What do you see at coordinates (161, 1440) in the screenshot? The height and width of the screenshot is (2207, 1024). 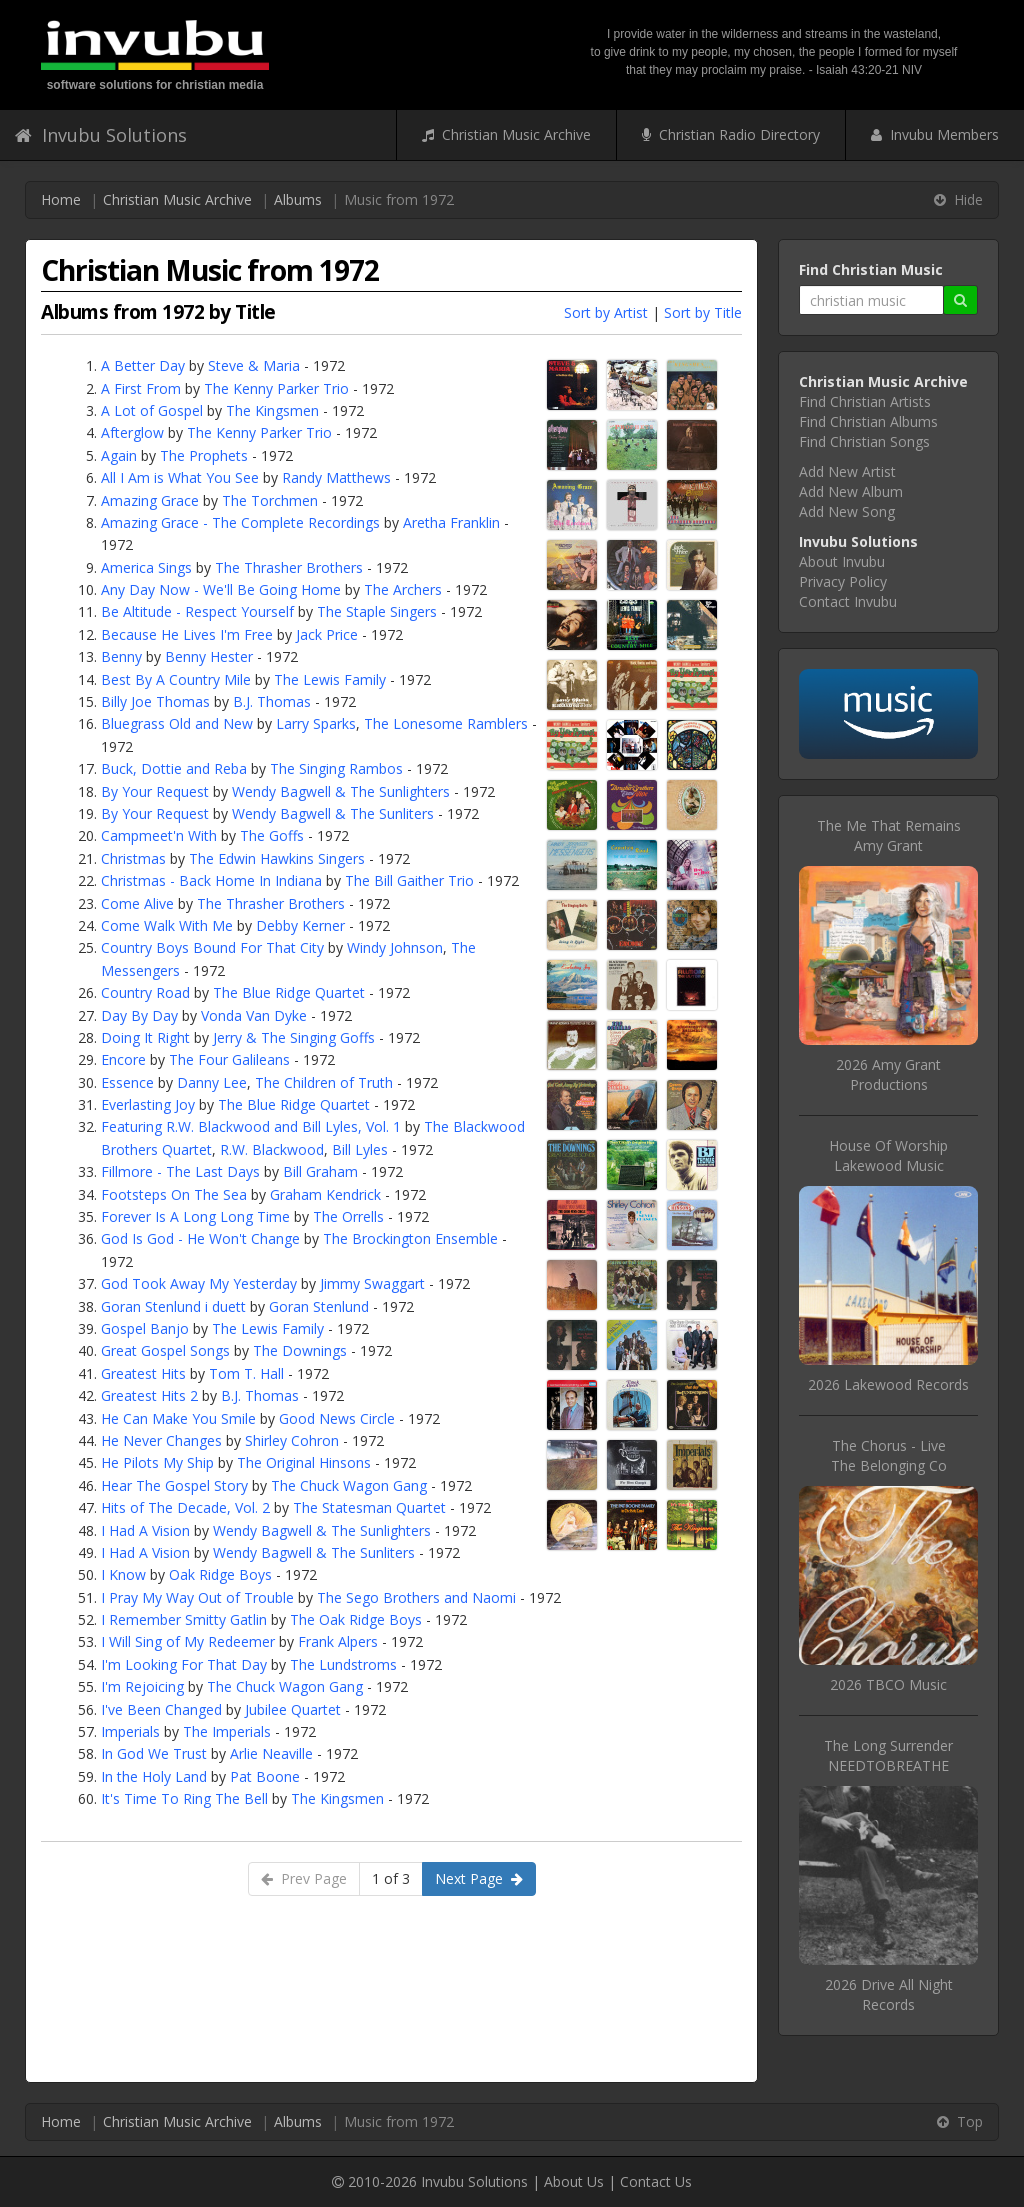 I see `He Never Changes` at bounding box center [161, 1440].